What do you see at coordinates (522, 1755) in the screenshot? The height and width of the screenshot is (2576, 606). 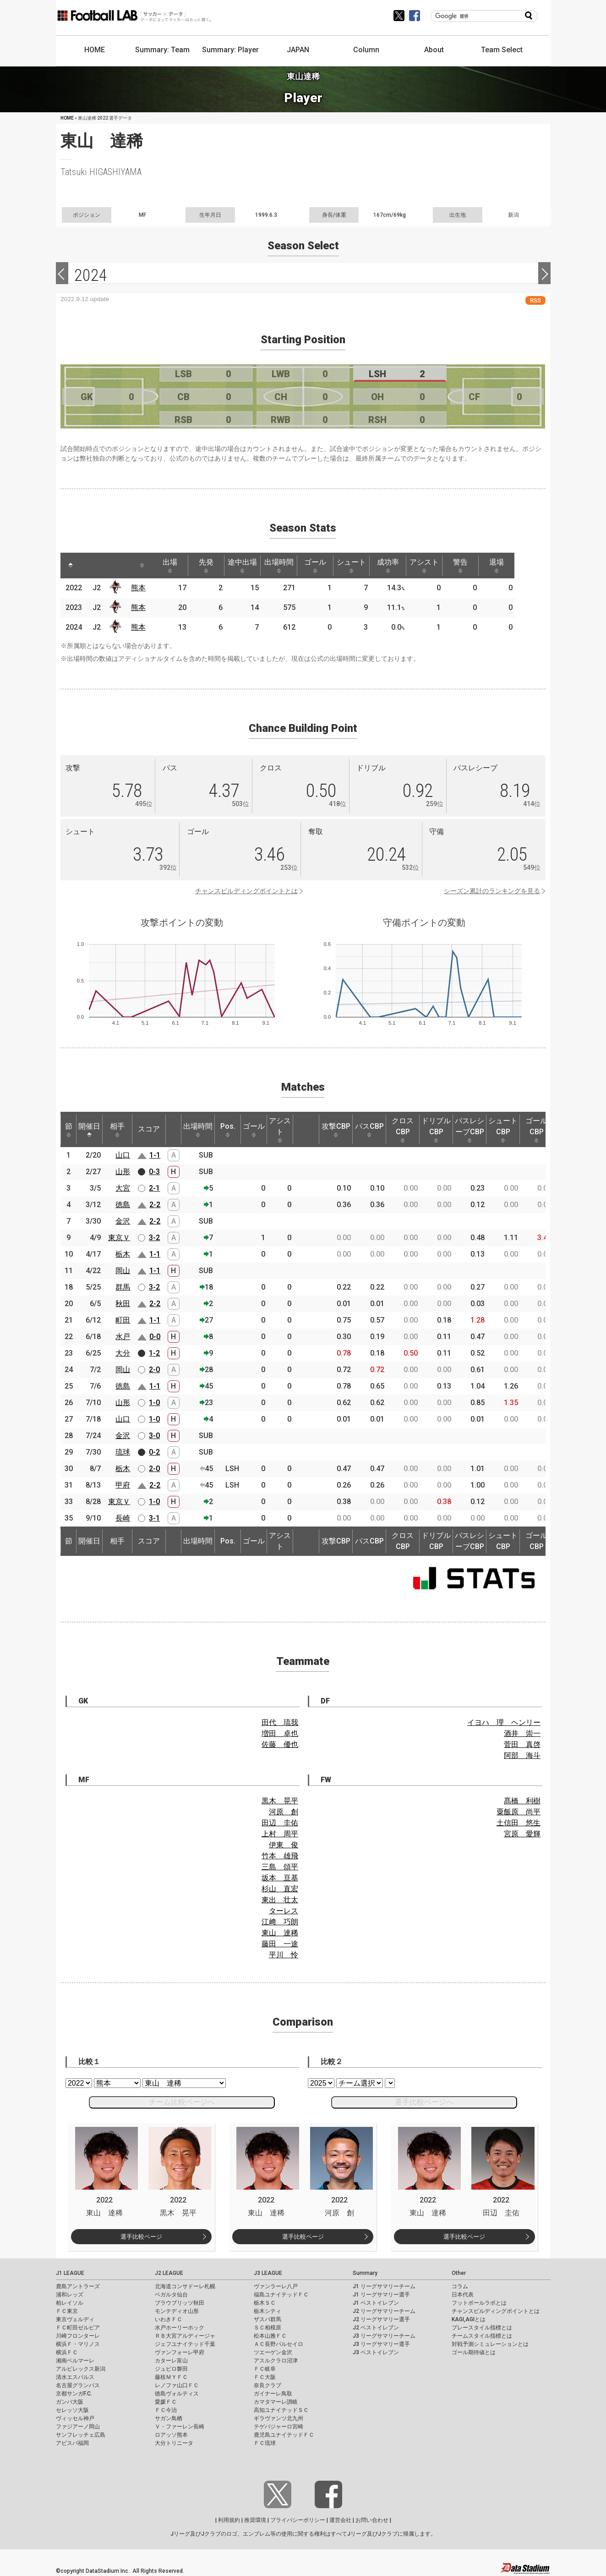 I see `阿部 海斗` at bounding box center [522, 1755].